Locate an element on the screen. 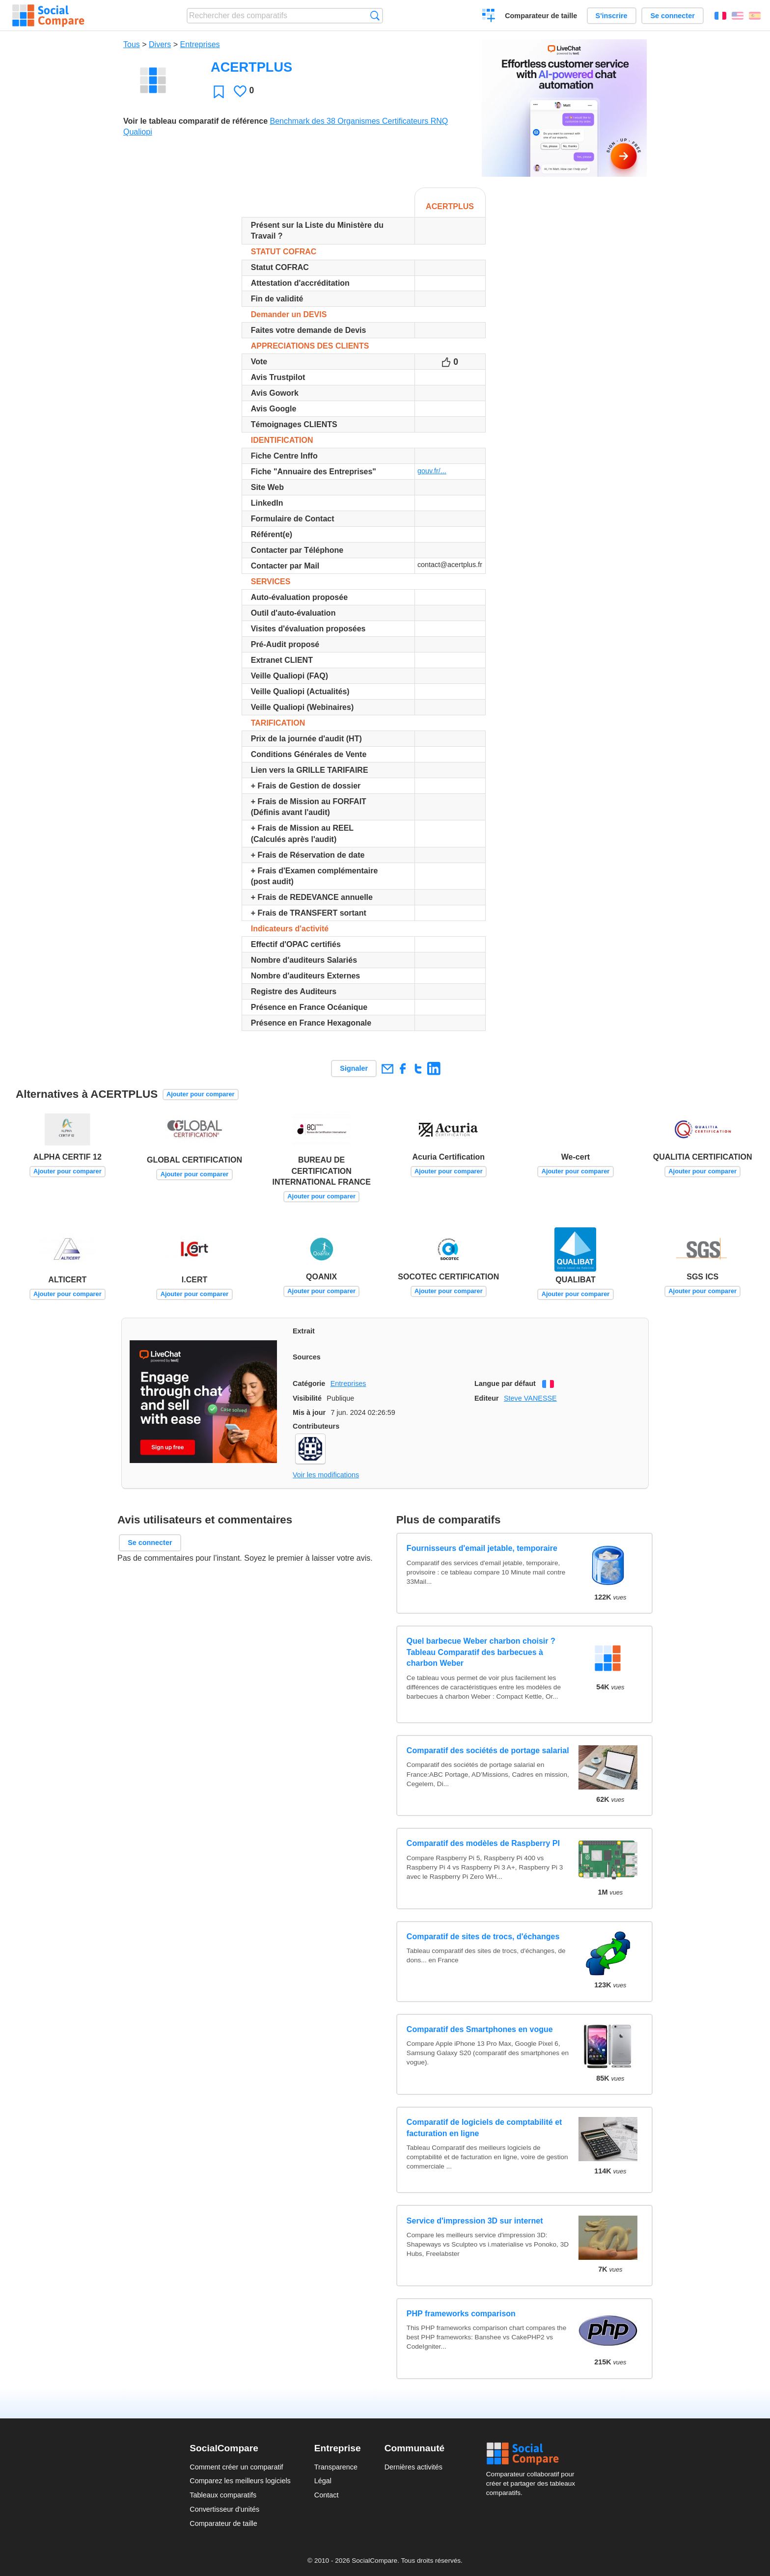 The image size is (770, 2576). Editeur is located at coordinates (486, 1398).